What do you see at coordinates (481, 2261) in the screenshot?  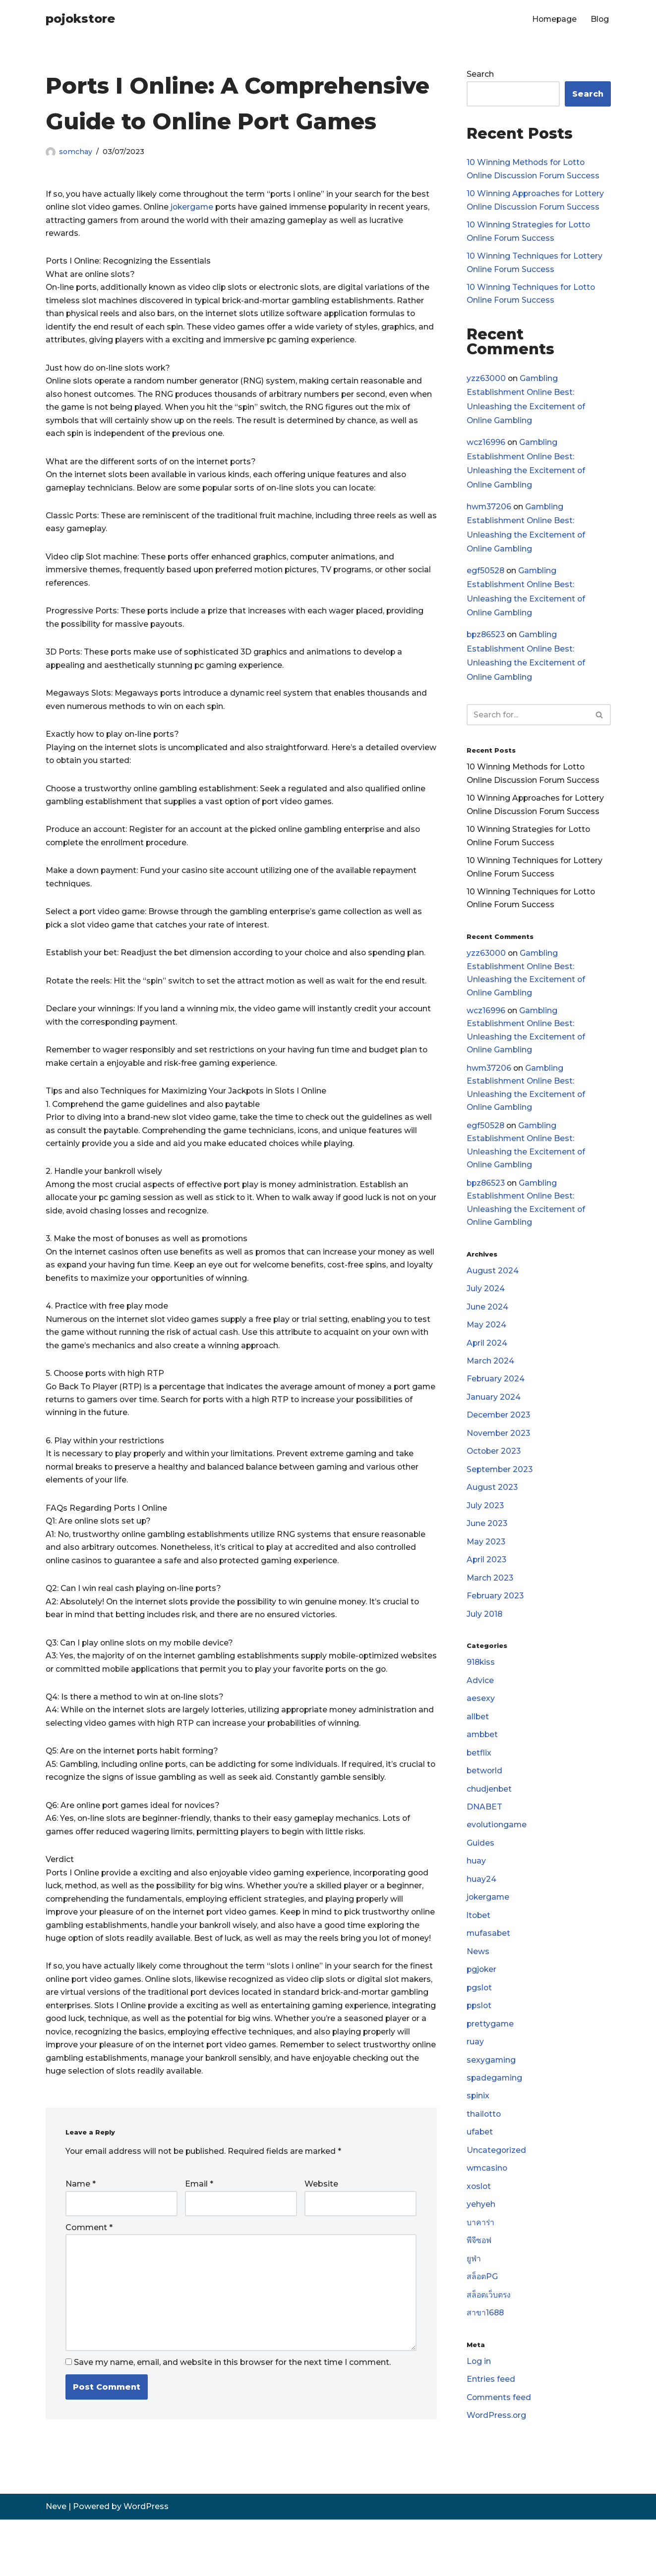 I see `บาคาร่า` at bounding box center [481, 2261].